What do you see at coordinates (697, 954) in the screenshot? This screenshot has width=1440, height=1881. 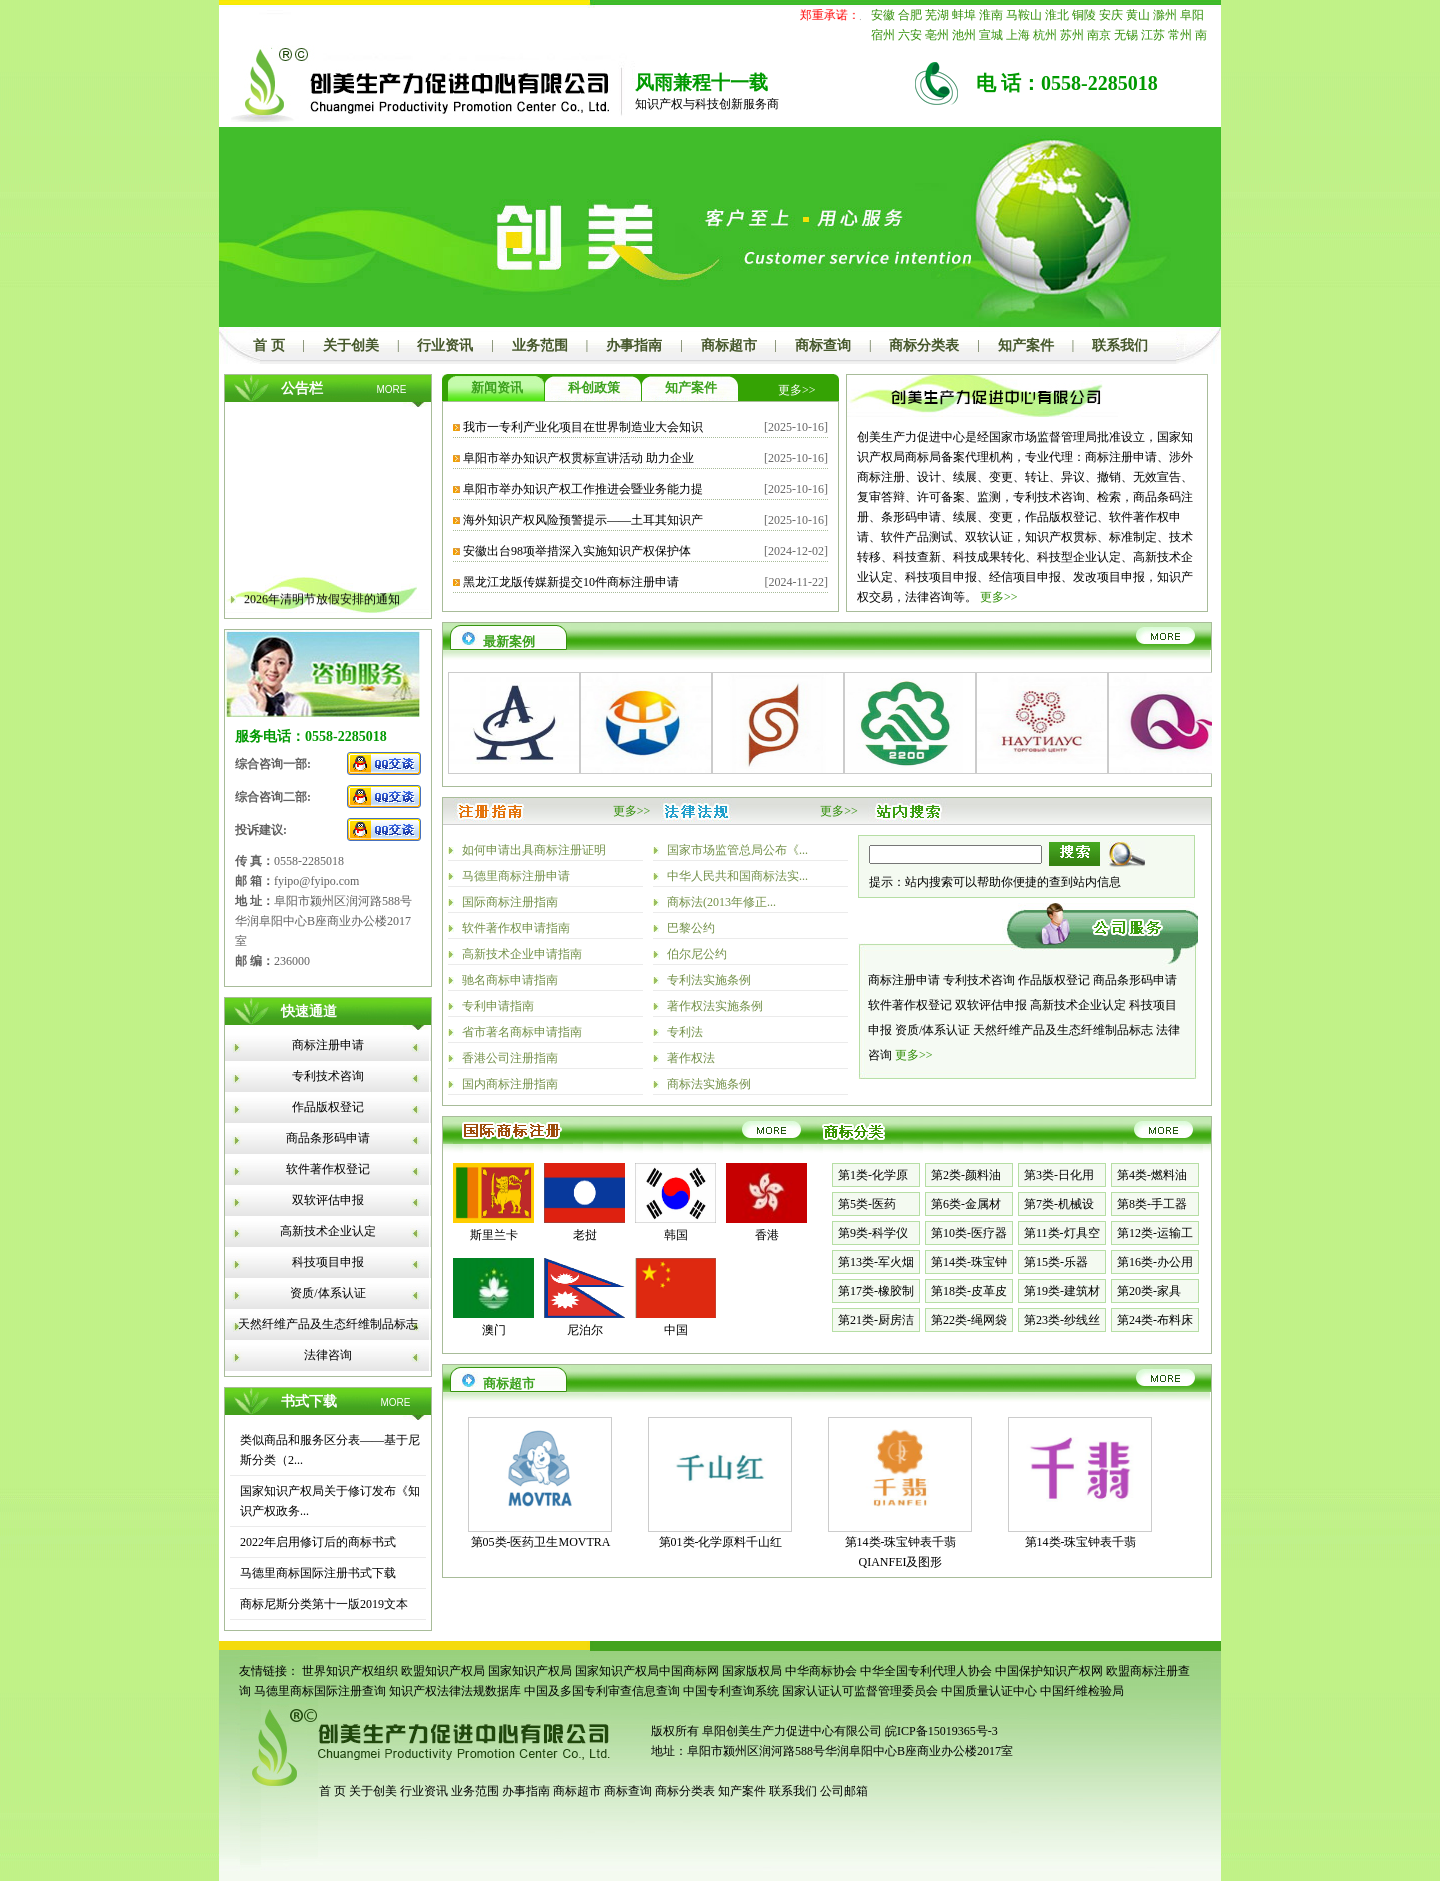 I see `伯尔尼公约` at bounding box center [697, 954].